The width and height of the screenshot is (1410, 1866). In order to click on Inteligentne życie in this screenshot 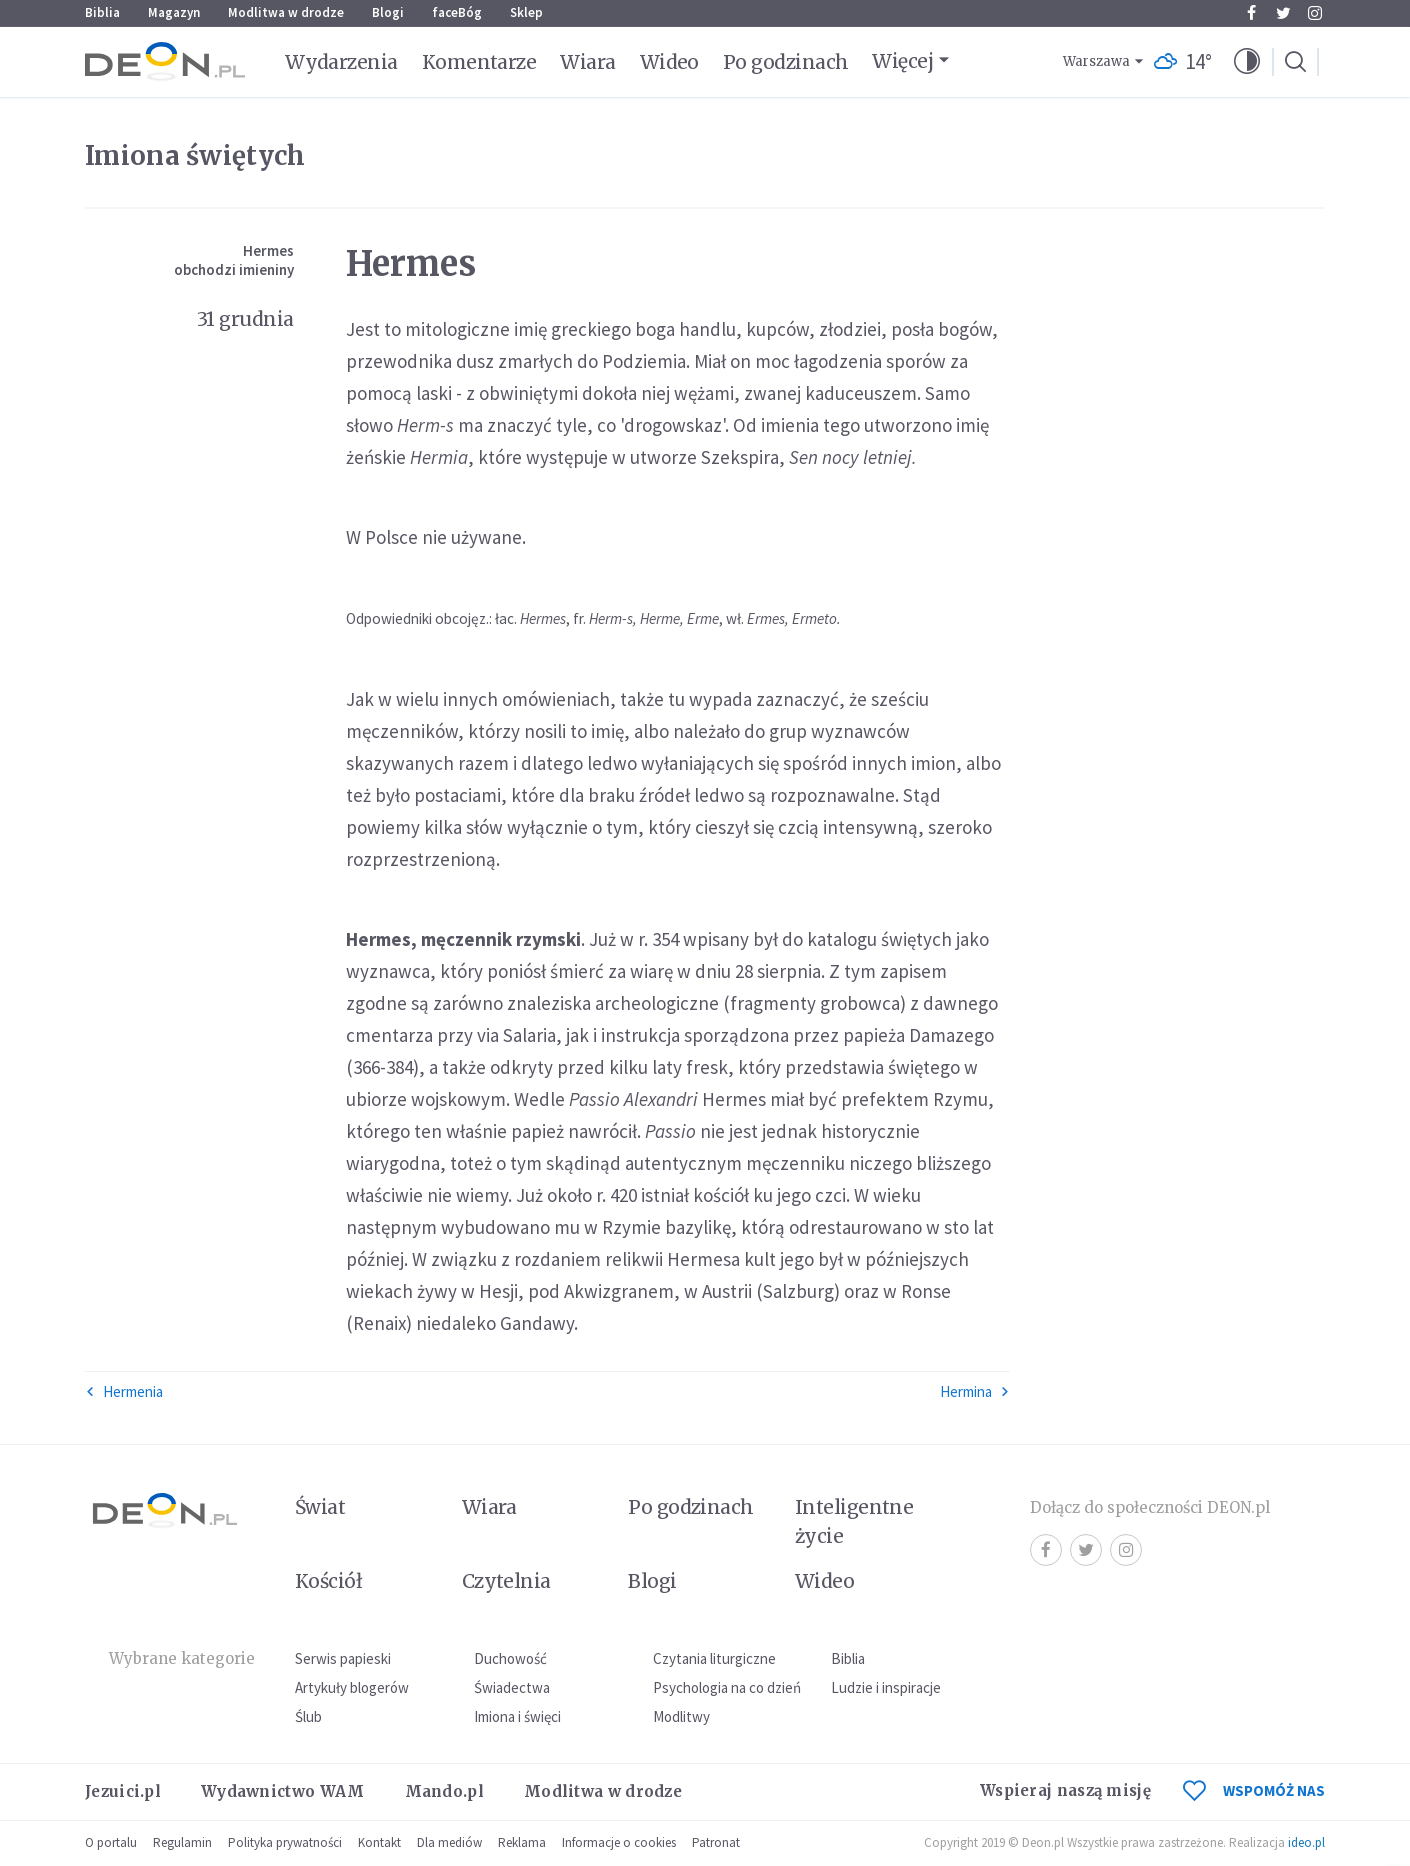, I will do `click(854, 1521)`.